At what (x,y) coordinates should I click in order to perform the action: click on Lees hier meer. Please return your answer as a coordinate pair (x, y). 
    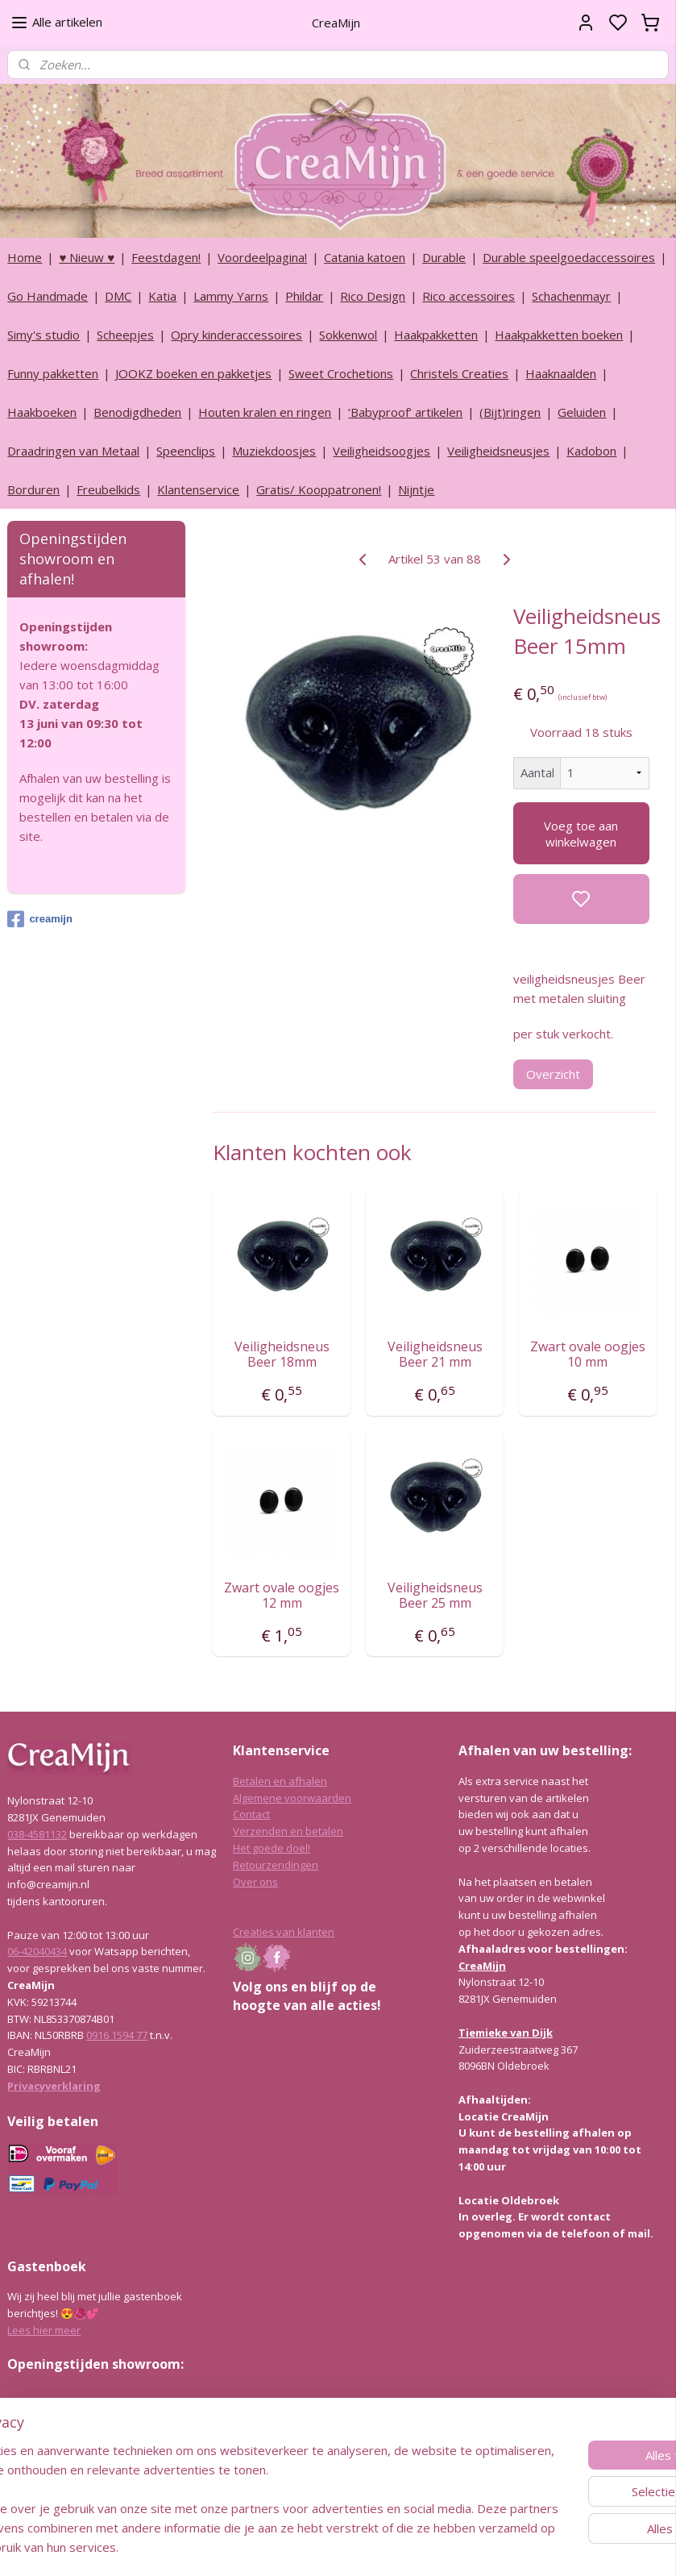
    Looking at the image, I should click on (44, 2330).